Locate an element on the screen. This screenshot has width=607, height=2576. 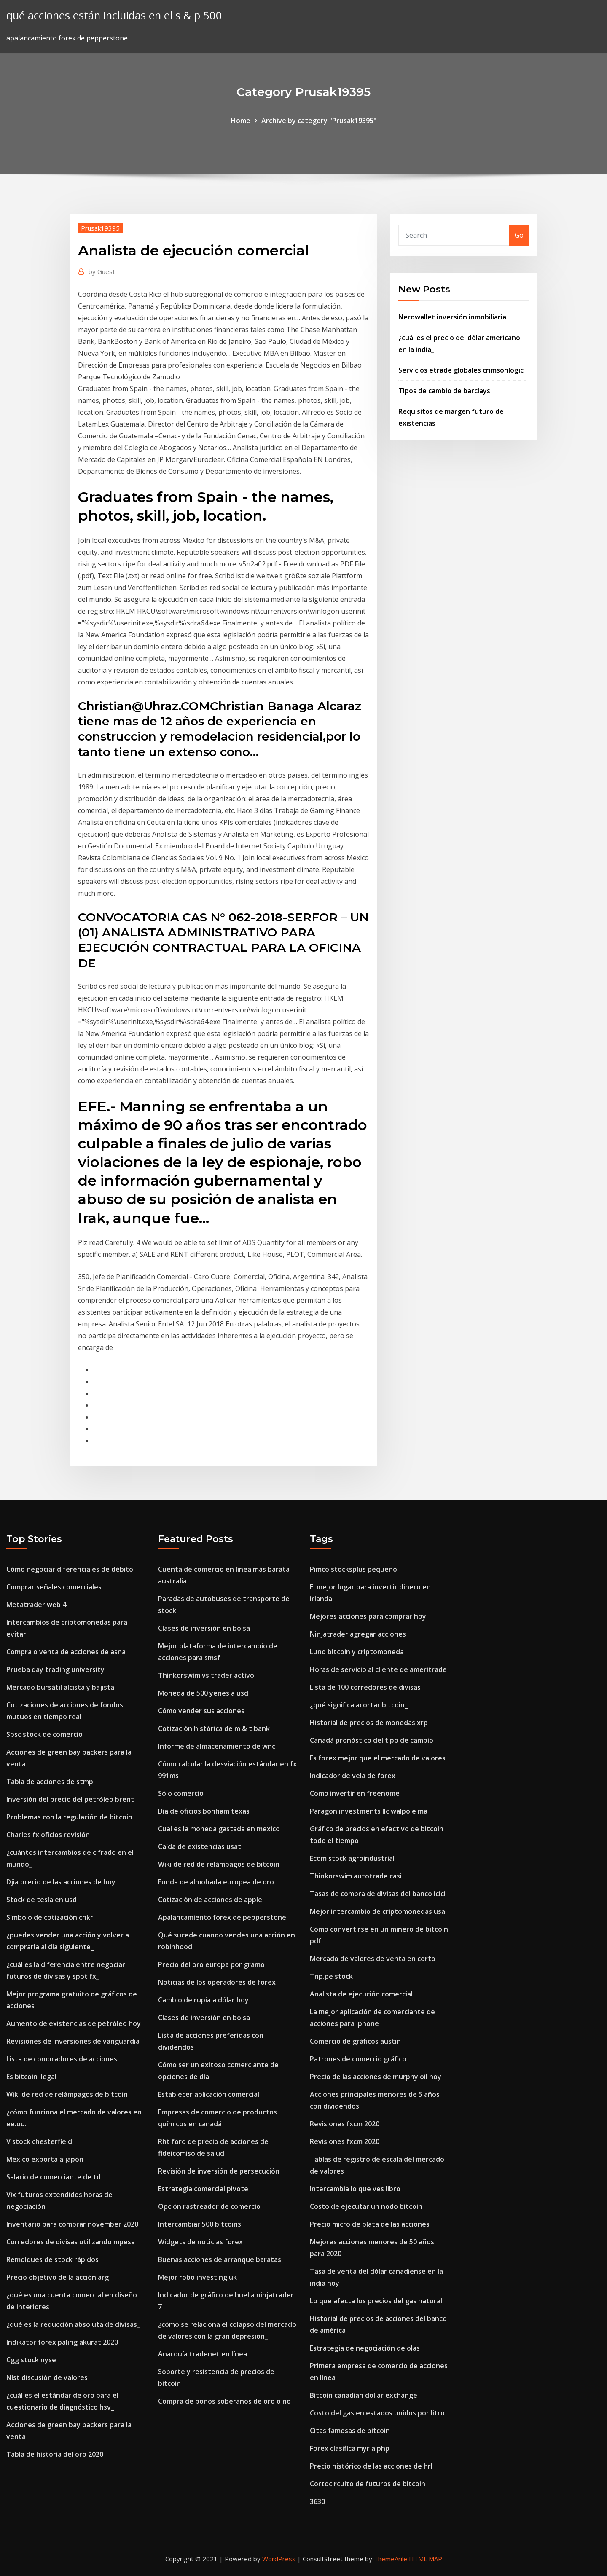
Wiki de red de relámpagos de bitcoin is located at coordinates (67, 2094).